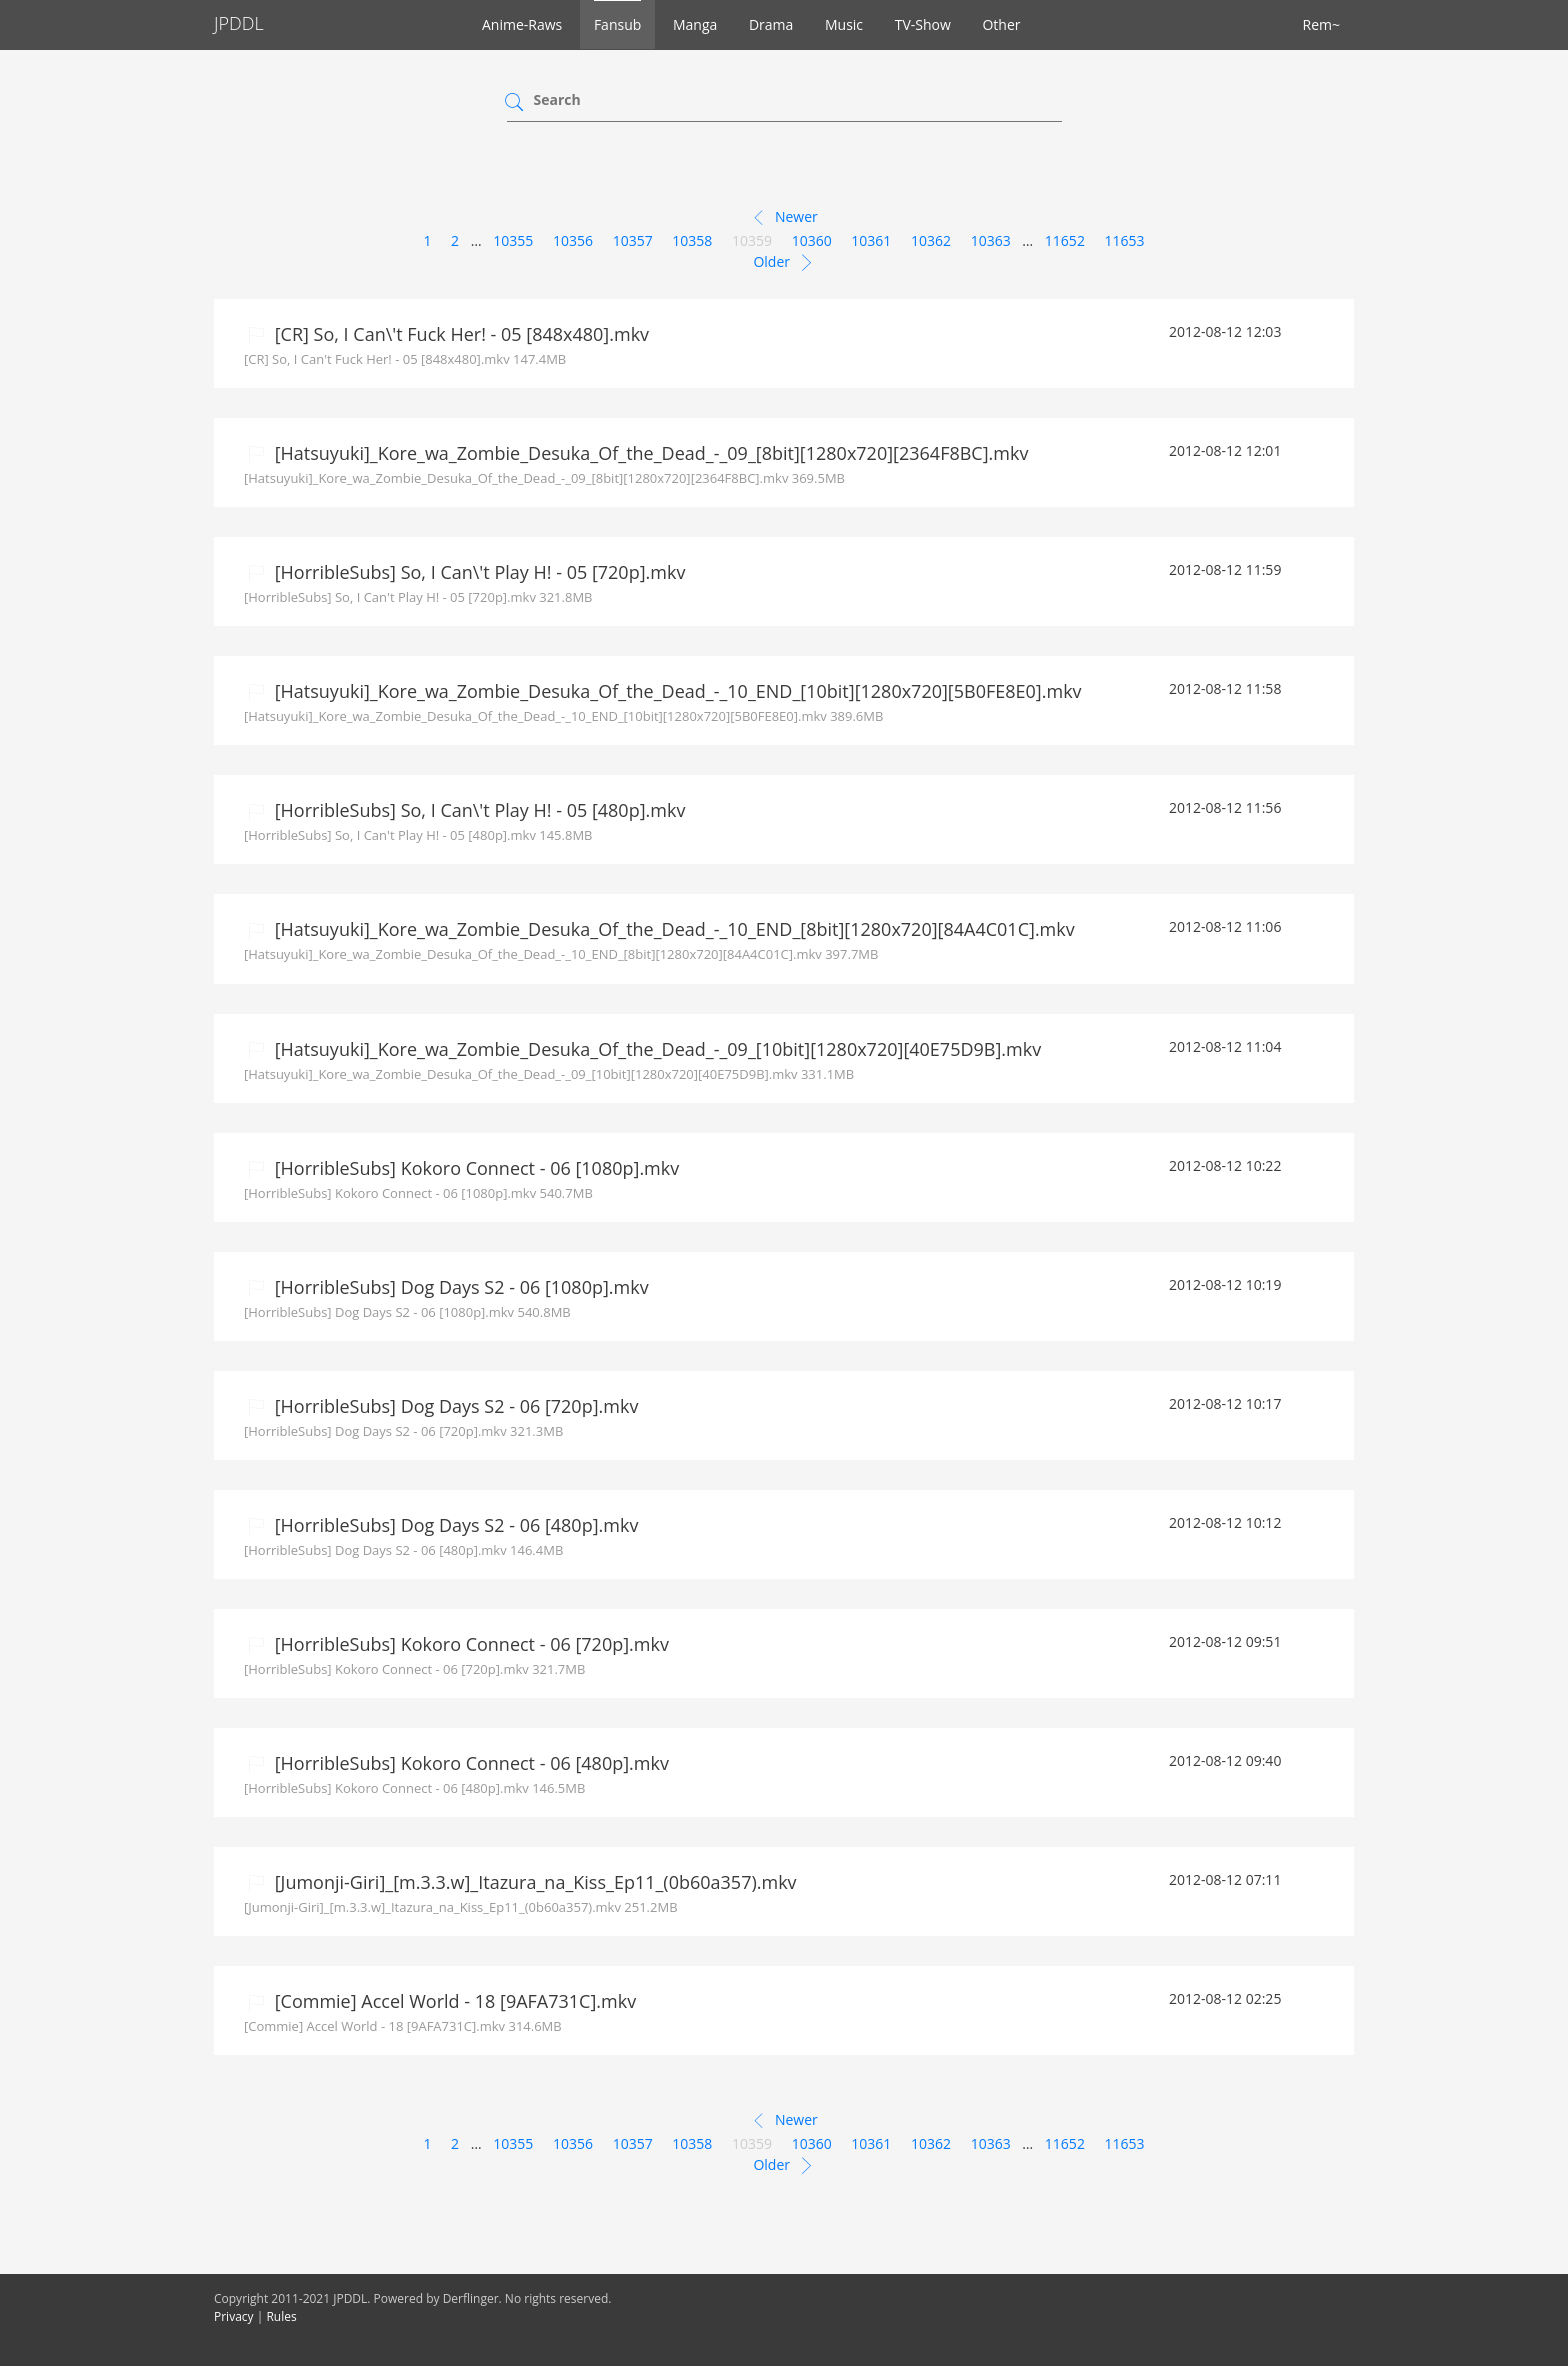 The image size is (1568, 2366). What do you see at coordinates (676, 691) in the screenshot?
I see `[Hatsuyuki]_Kore_wa_Zombie_Desuka_Of_the_Dead_-_10_END_[10bit][1280x720][5B0FE8E0].mkv` at bounding box center [676, 691].